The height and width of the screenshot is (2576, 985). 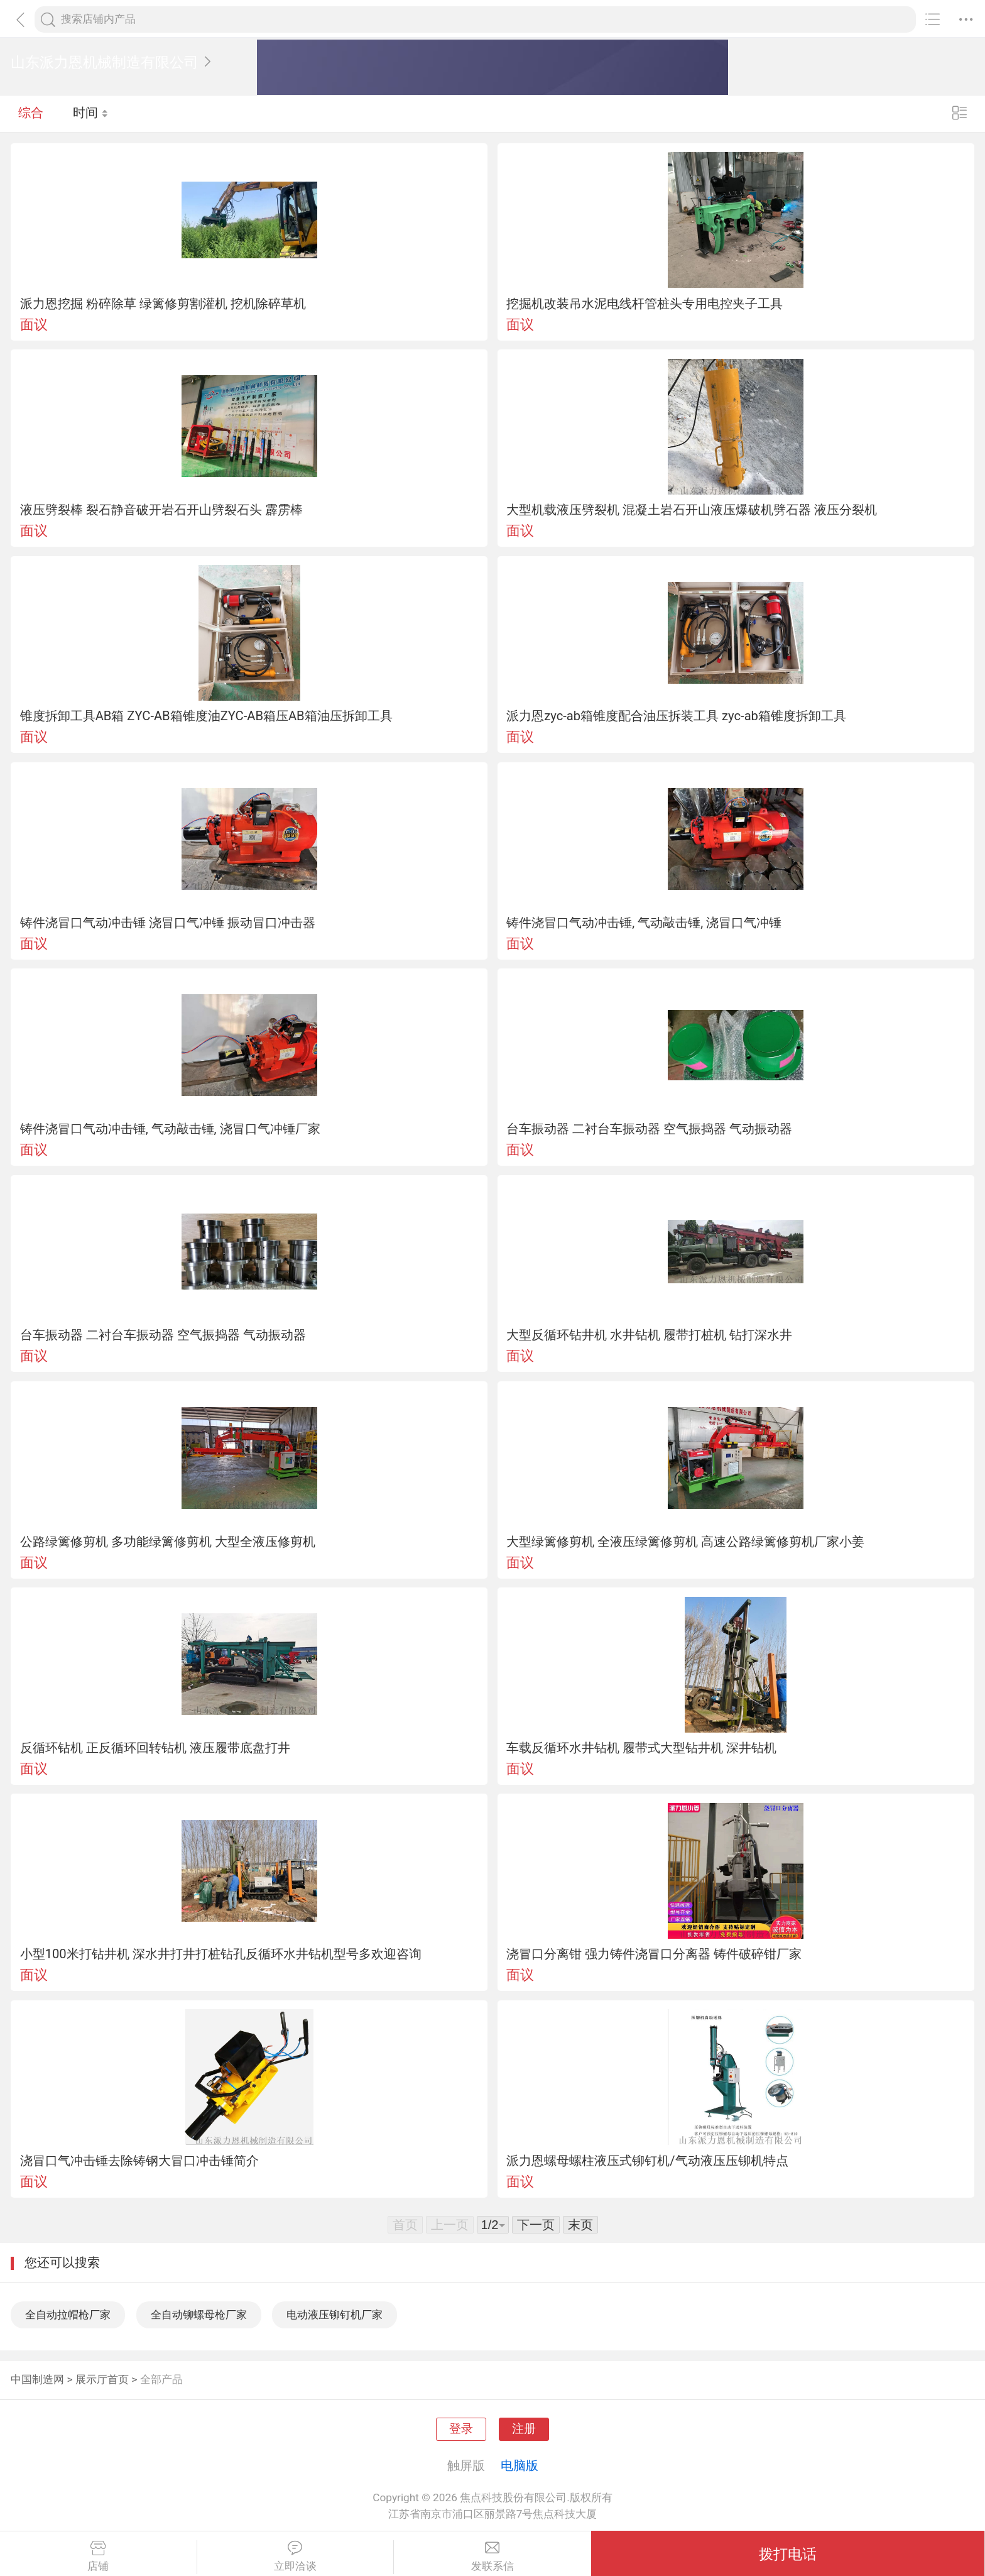 What do you see at coordinates (691, 509) in the screenshot?
I see `大型机载液压劈裂机 混凝土岩石开山液压爆破机劈石器 液压分裂机` at bounding box center [691, 509].